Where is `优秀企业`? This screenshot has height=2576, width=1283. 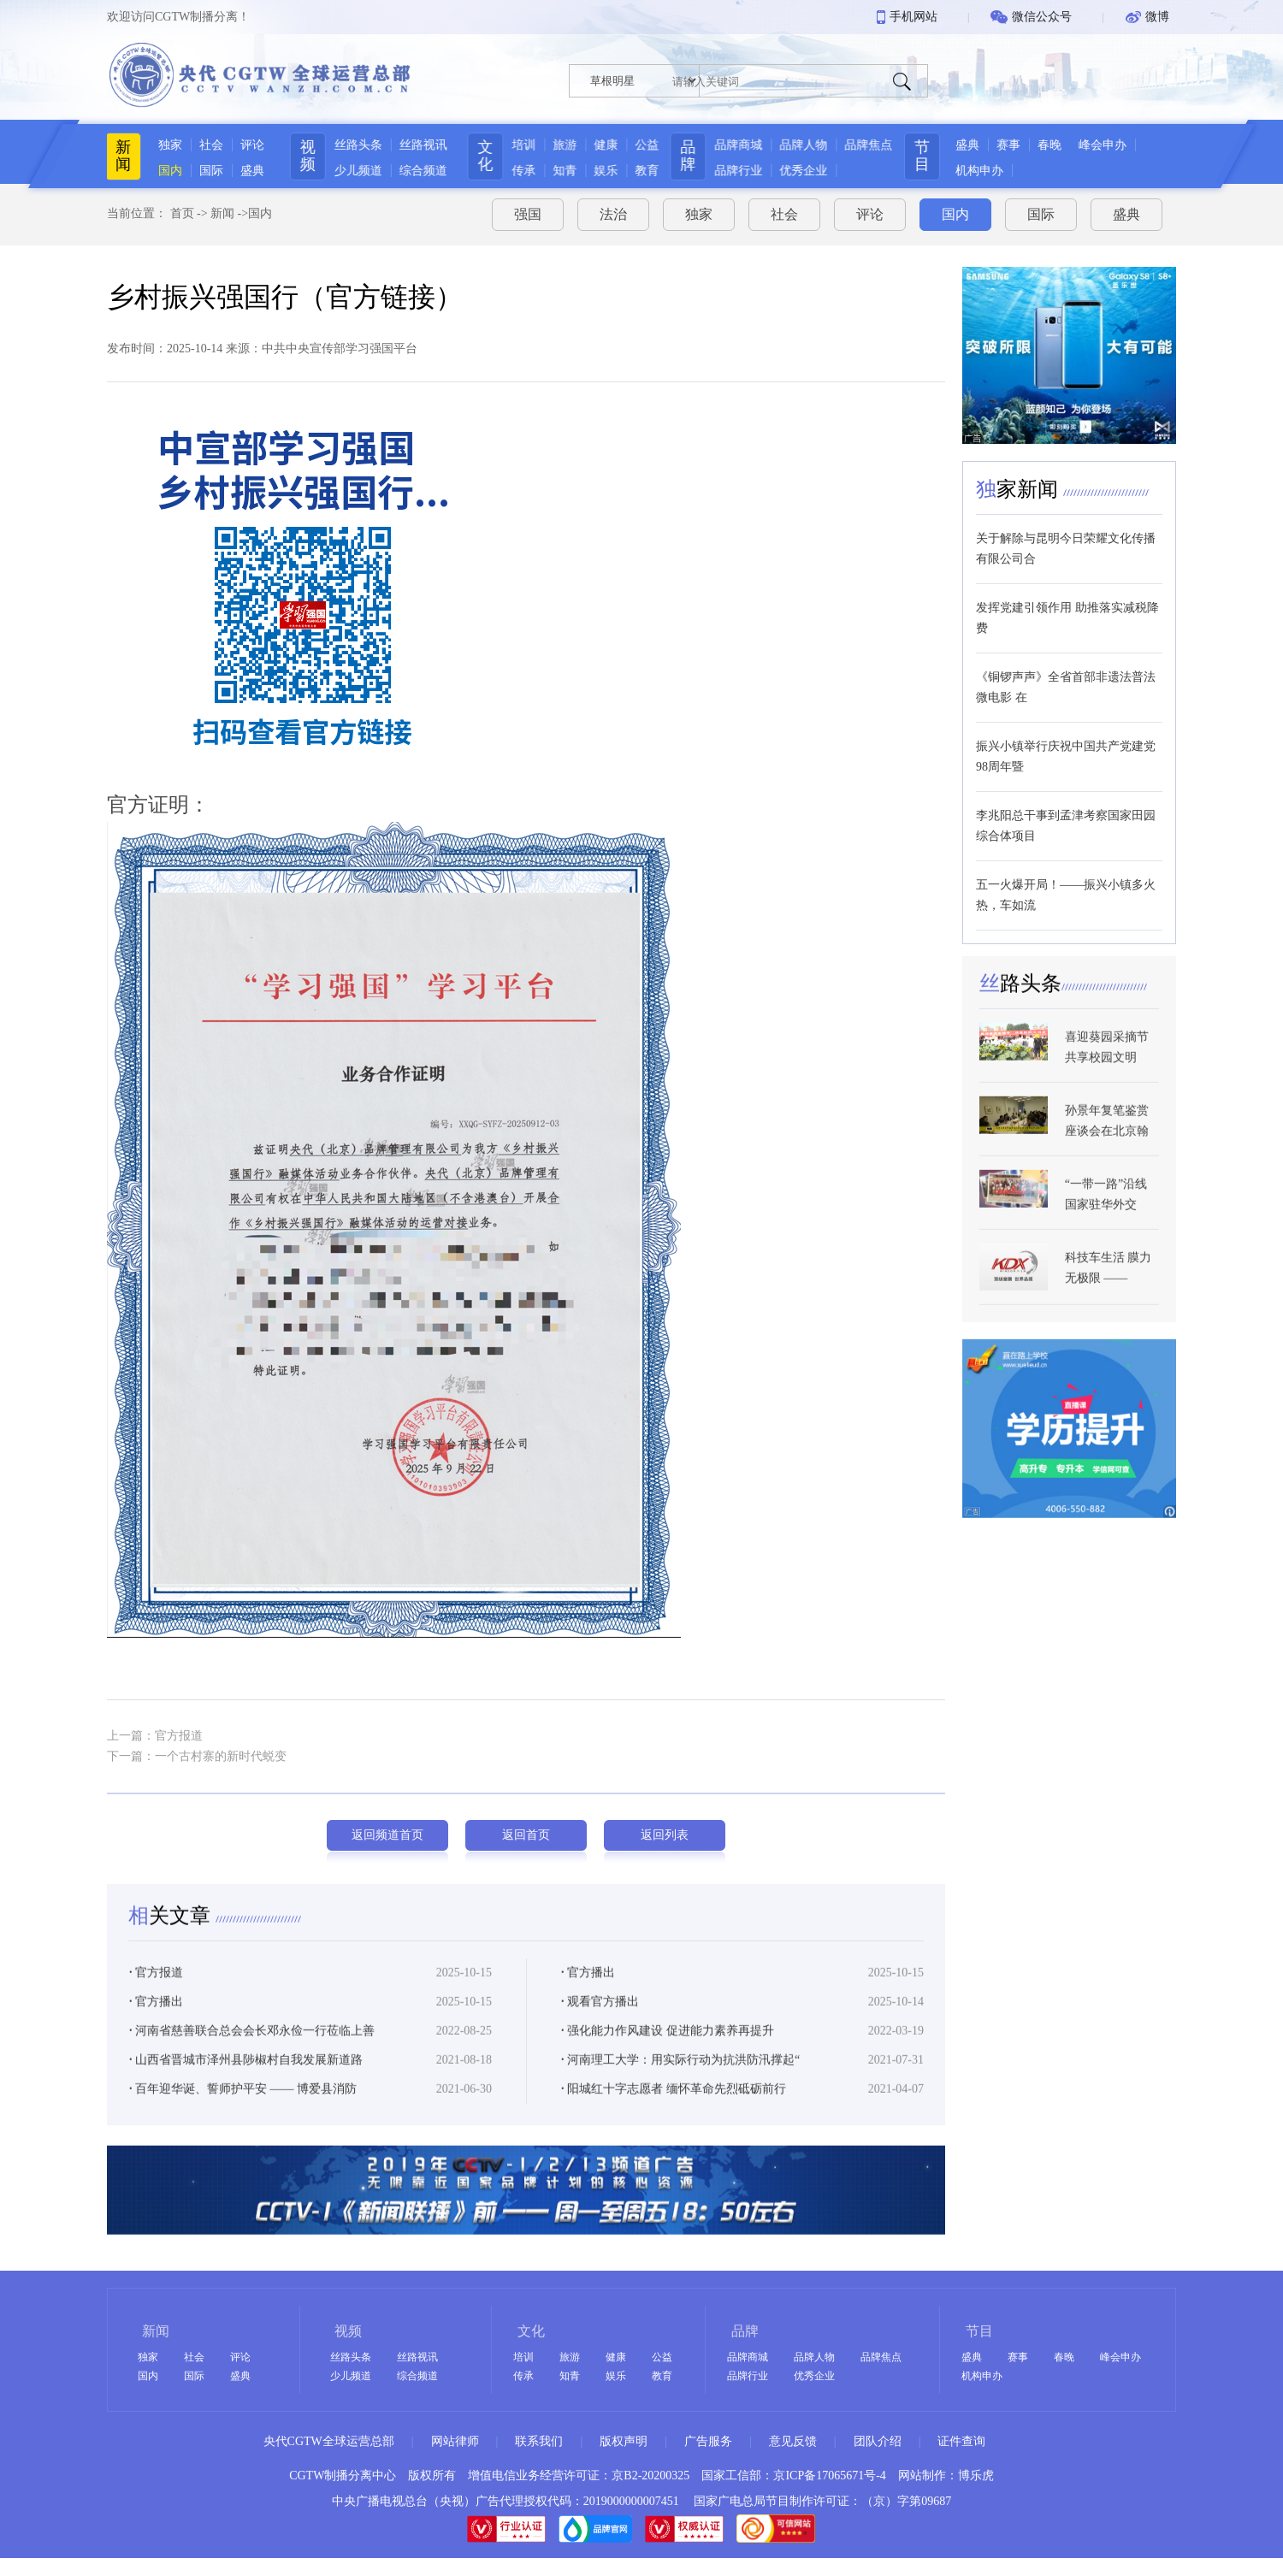 优秀企业 is located at coordinates (812, 170).